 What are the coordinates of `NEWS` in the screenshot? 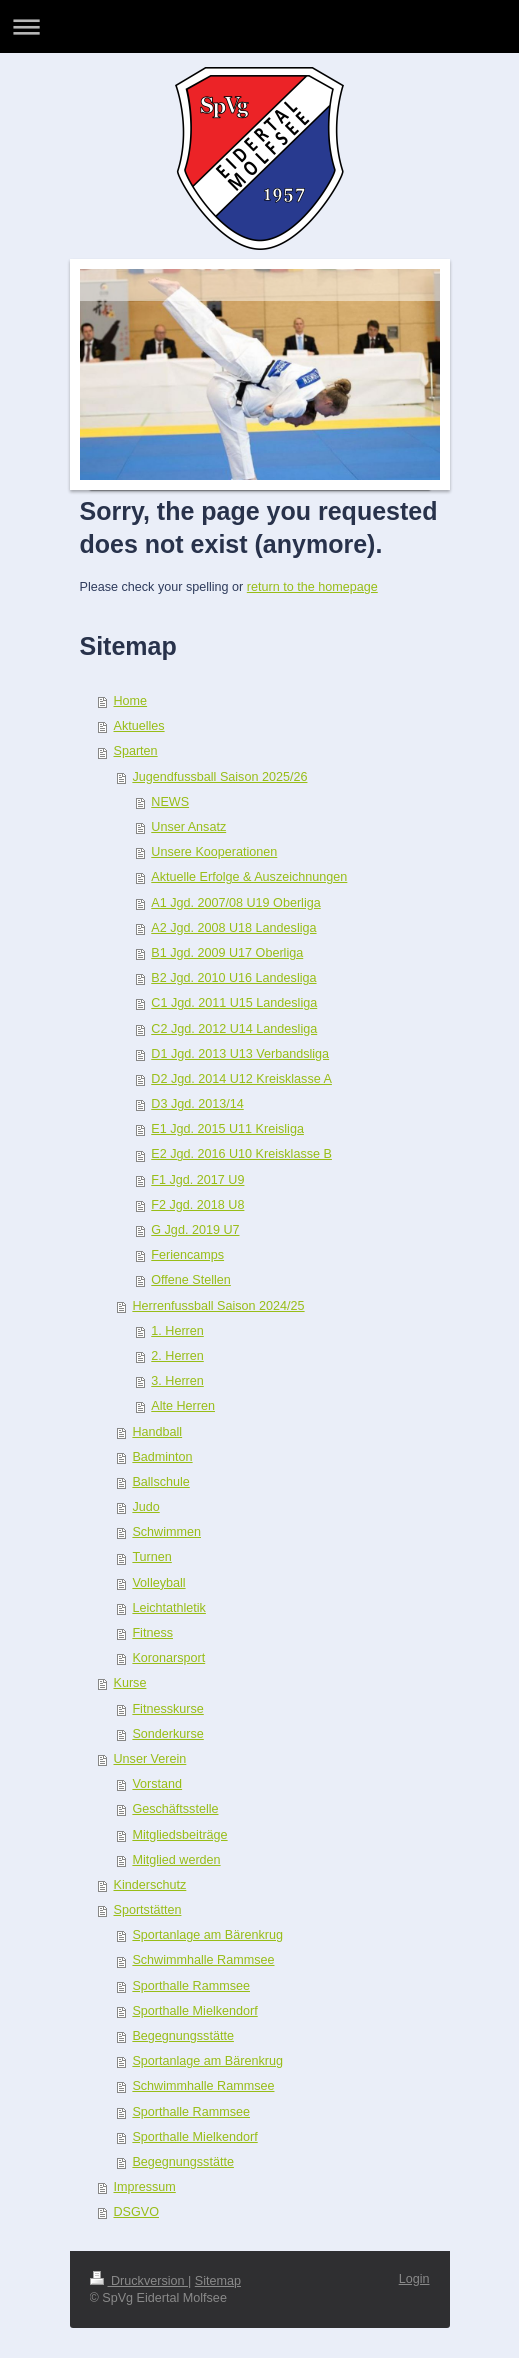 It's located at (170, 802).